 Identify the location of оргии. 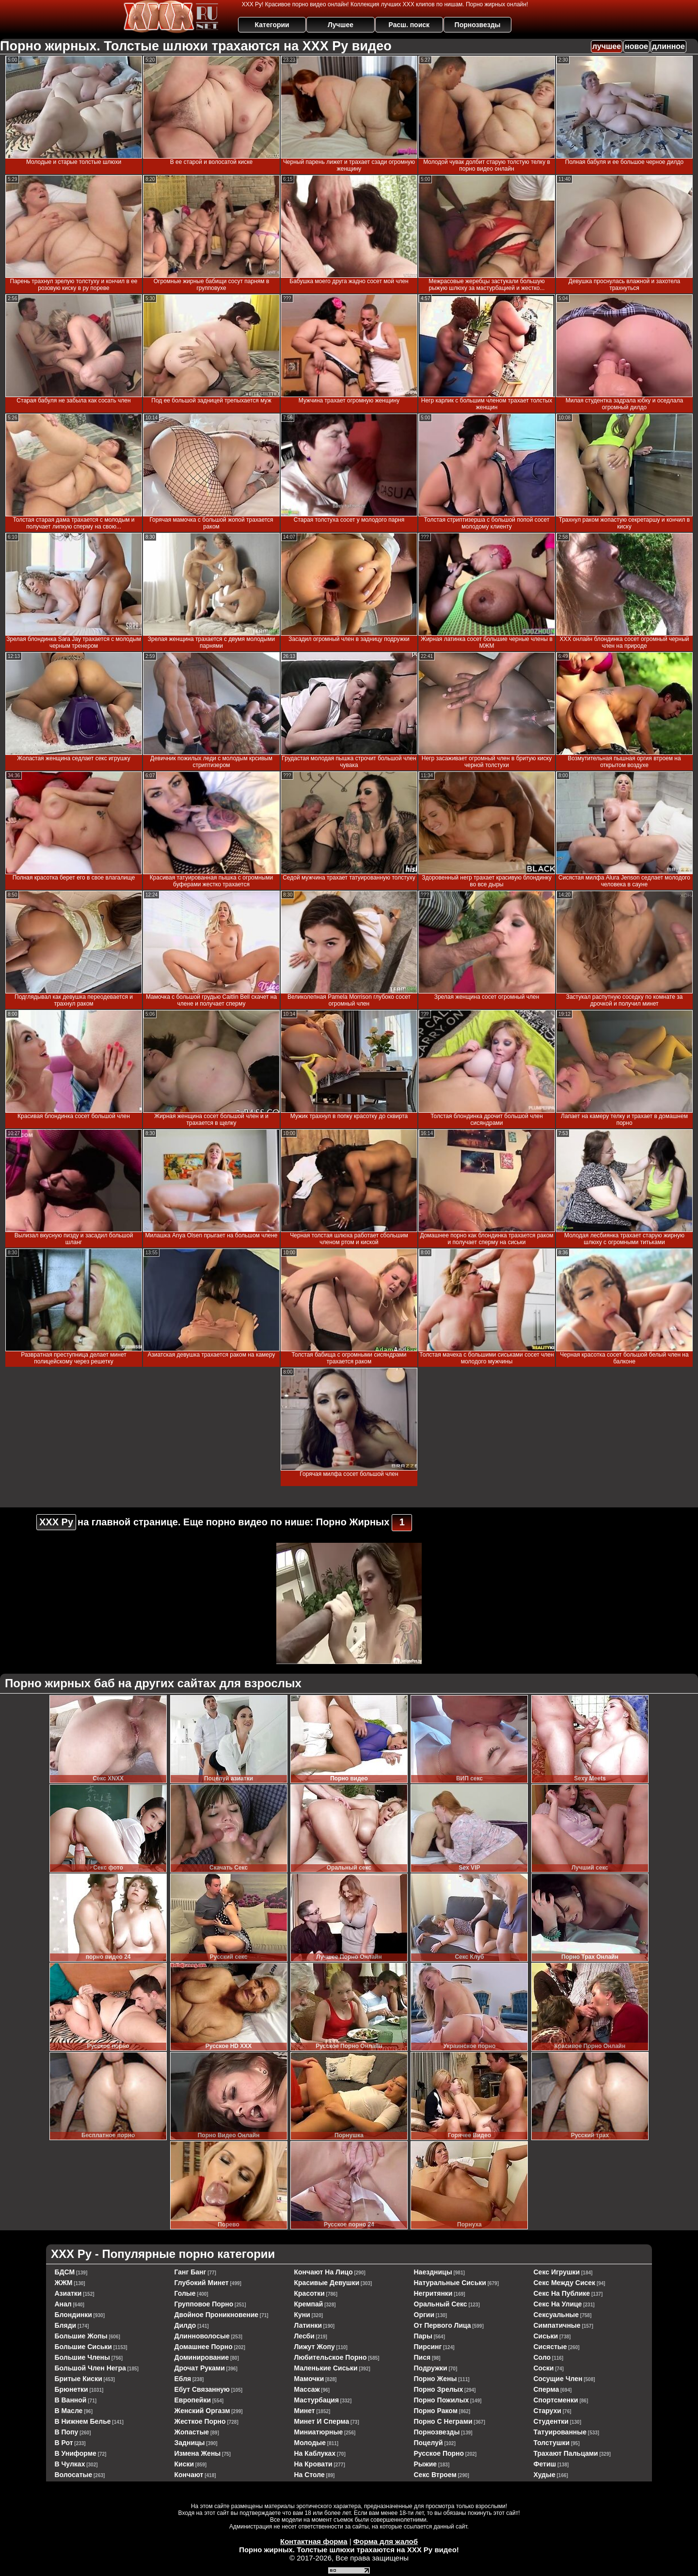
(424, 2315).